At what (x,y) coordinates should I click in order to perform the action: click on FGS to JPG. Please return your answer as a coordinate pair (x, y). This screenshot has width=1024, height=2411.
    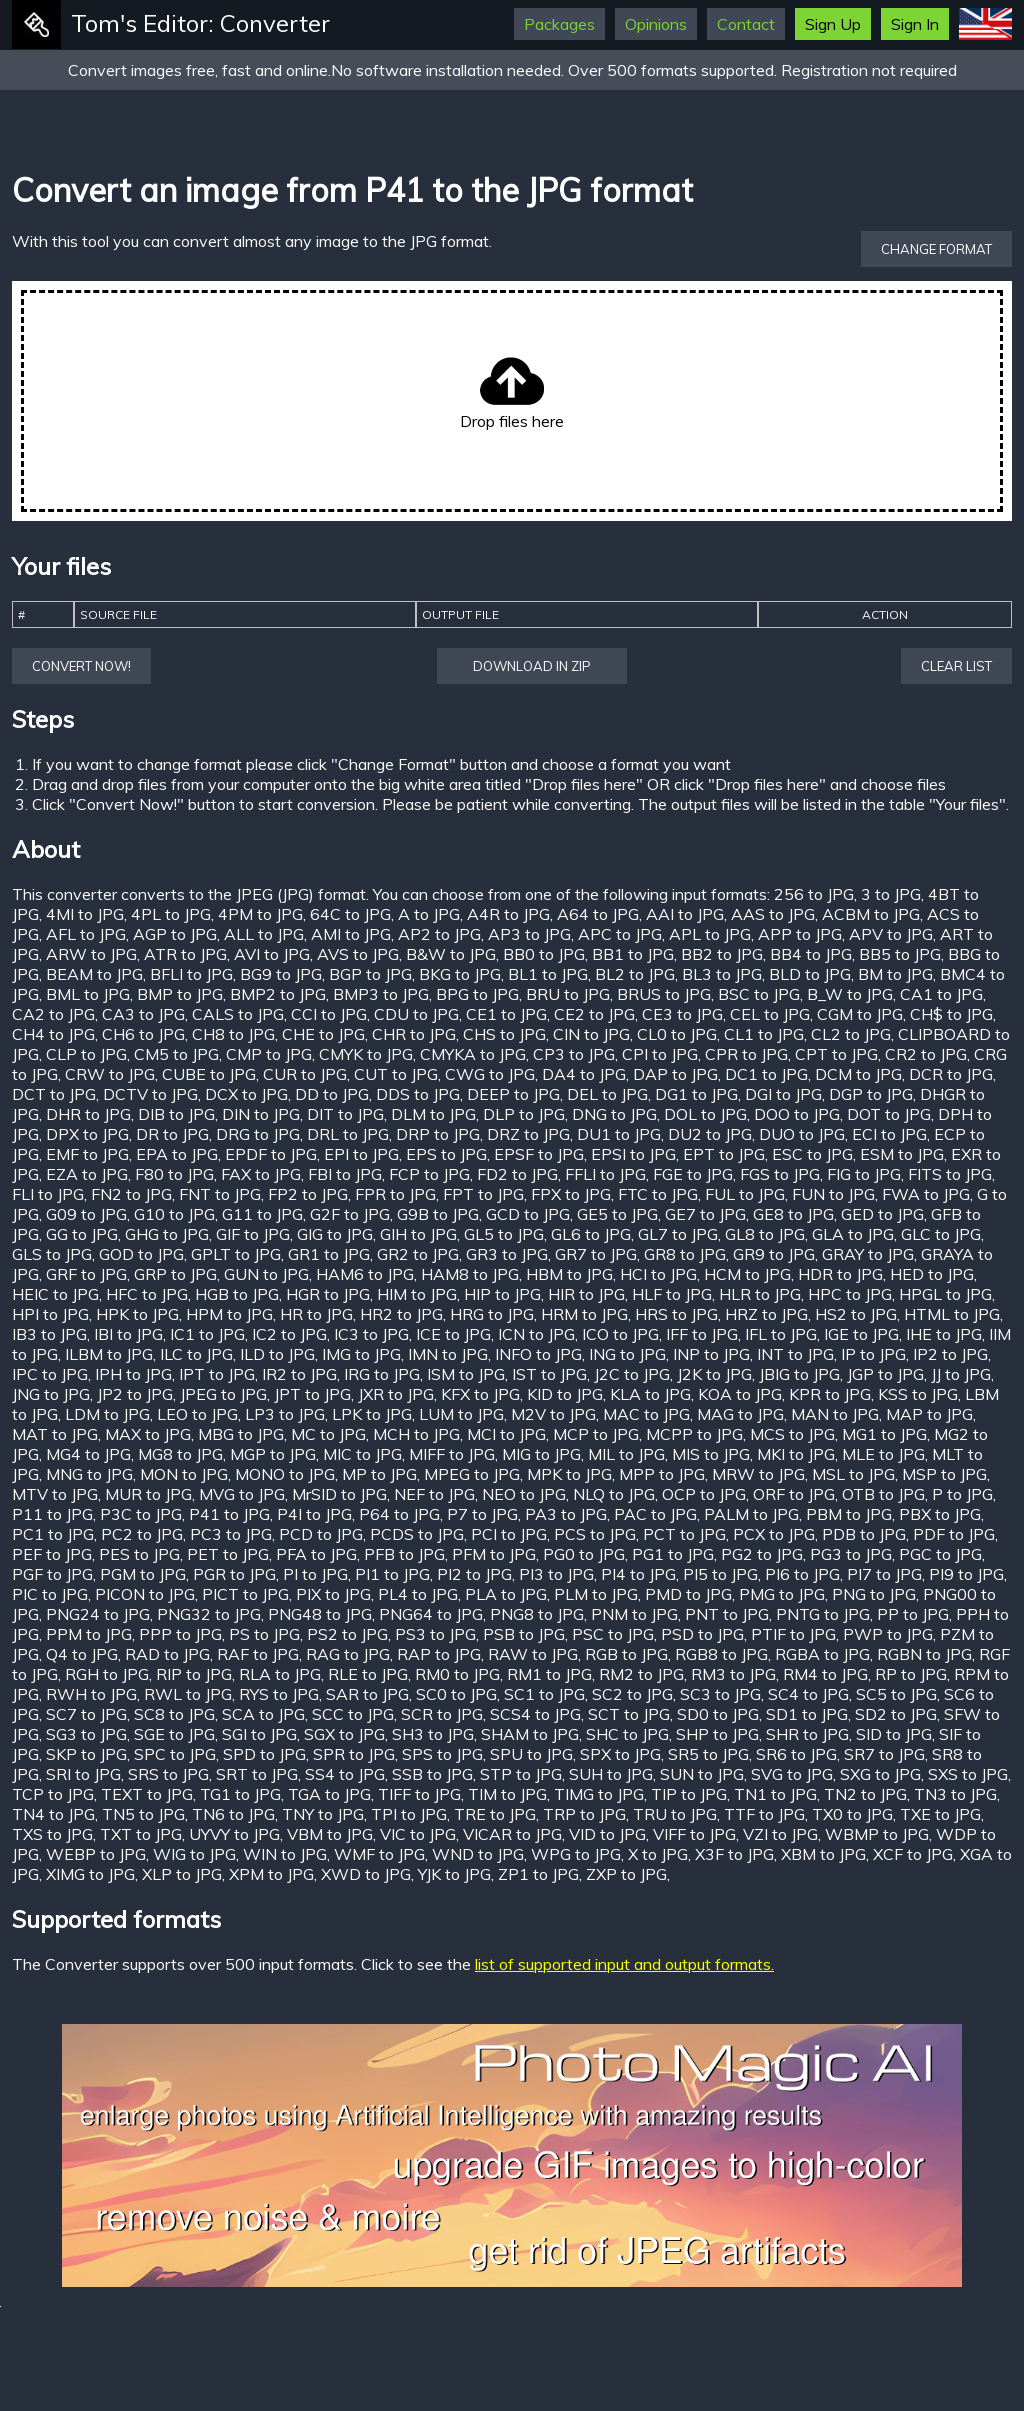
    Looking at the image, I should click on (780, 1174).